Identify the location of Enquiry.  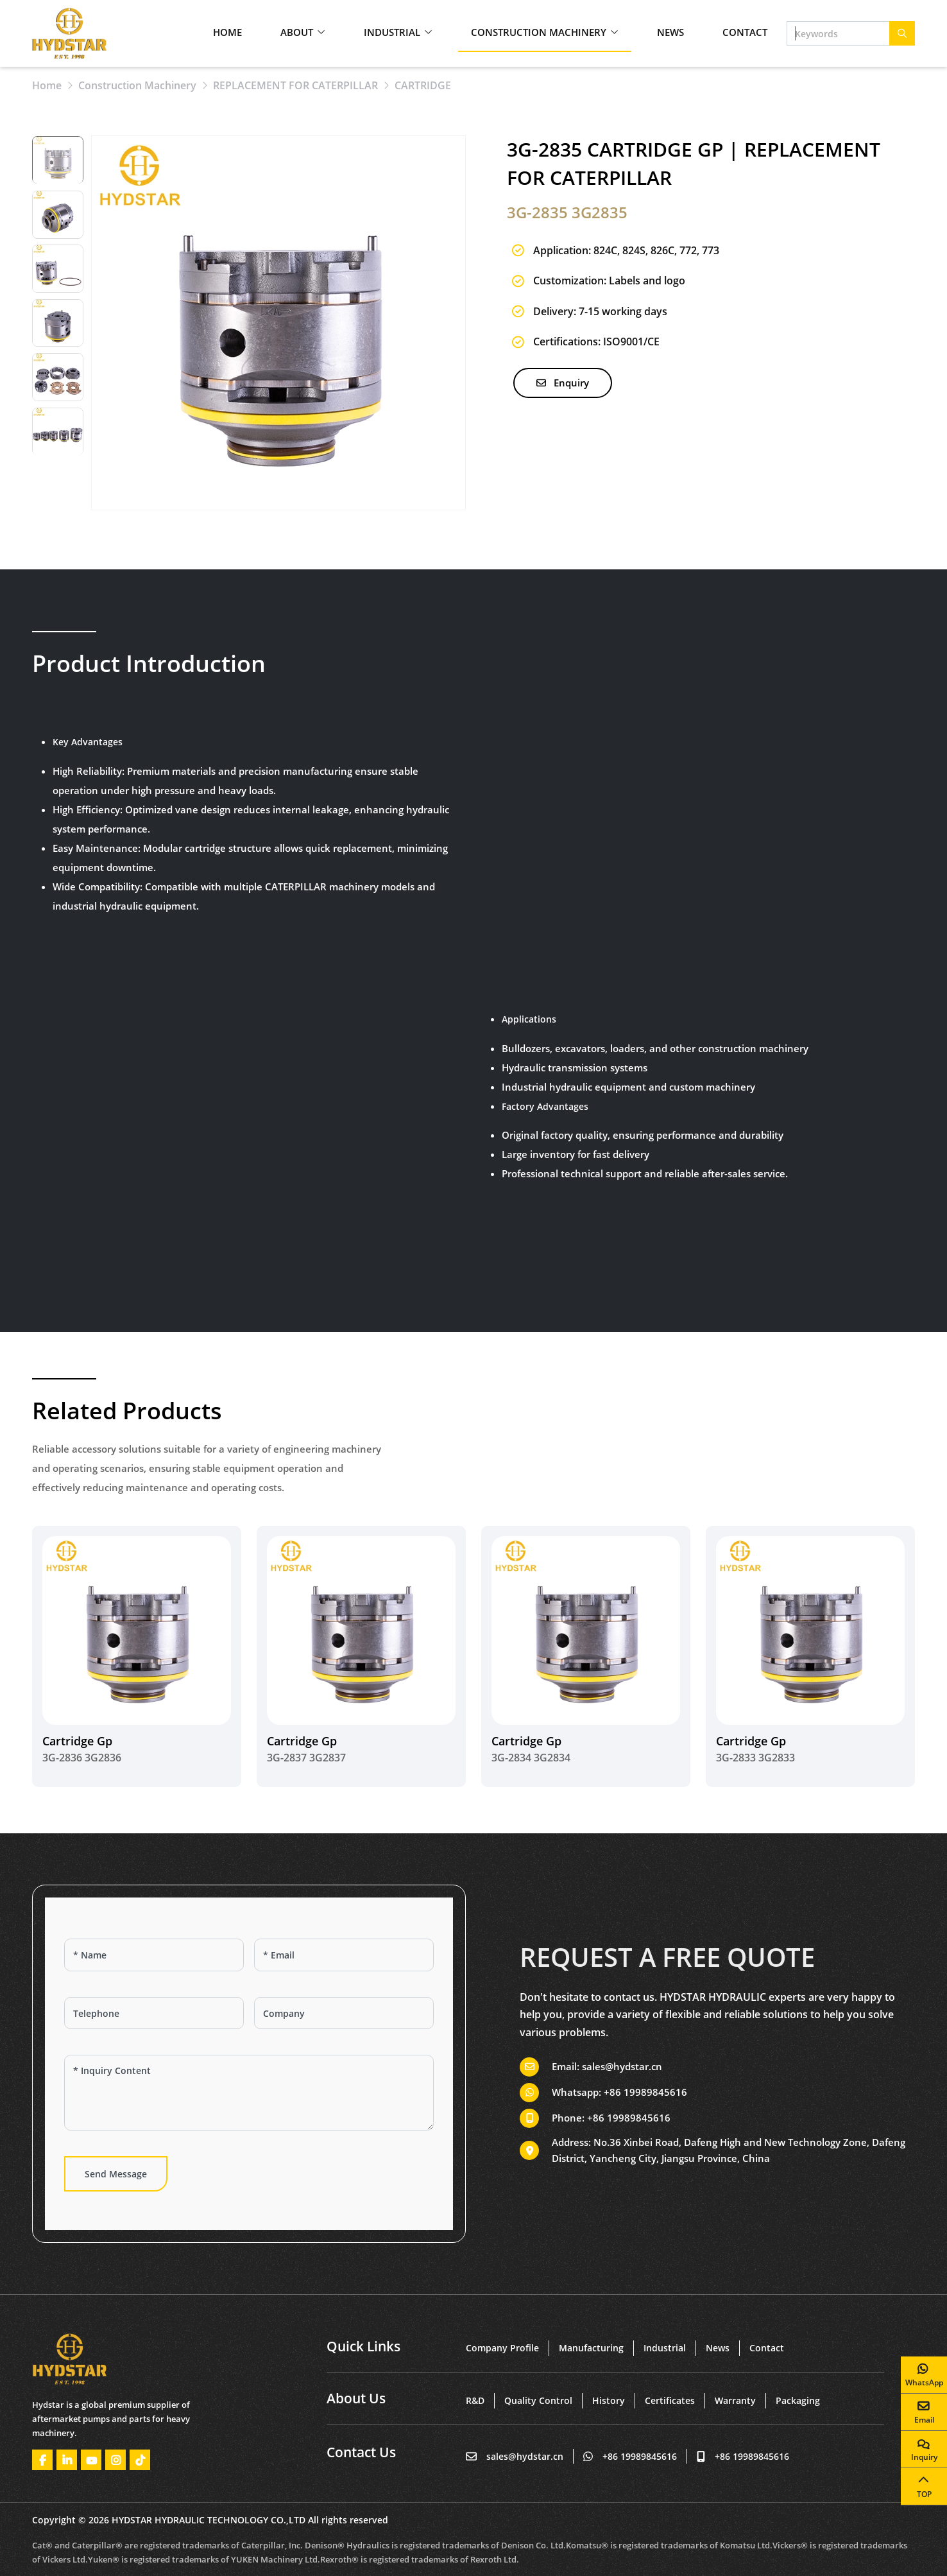
(562, 382).